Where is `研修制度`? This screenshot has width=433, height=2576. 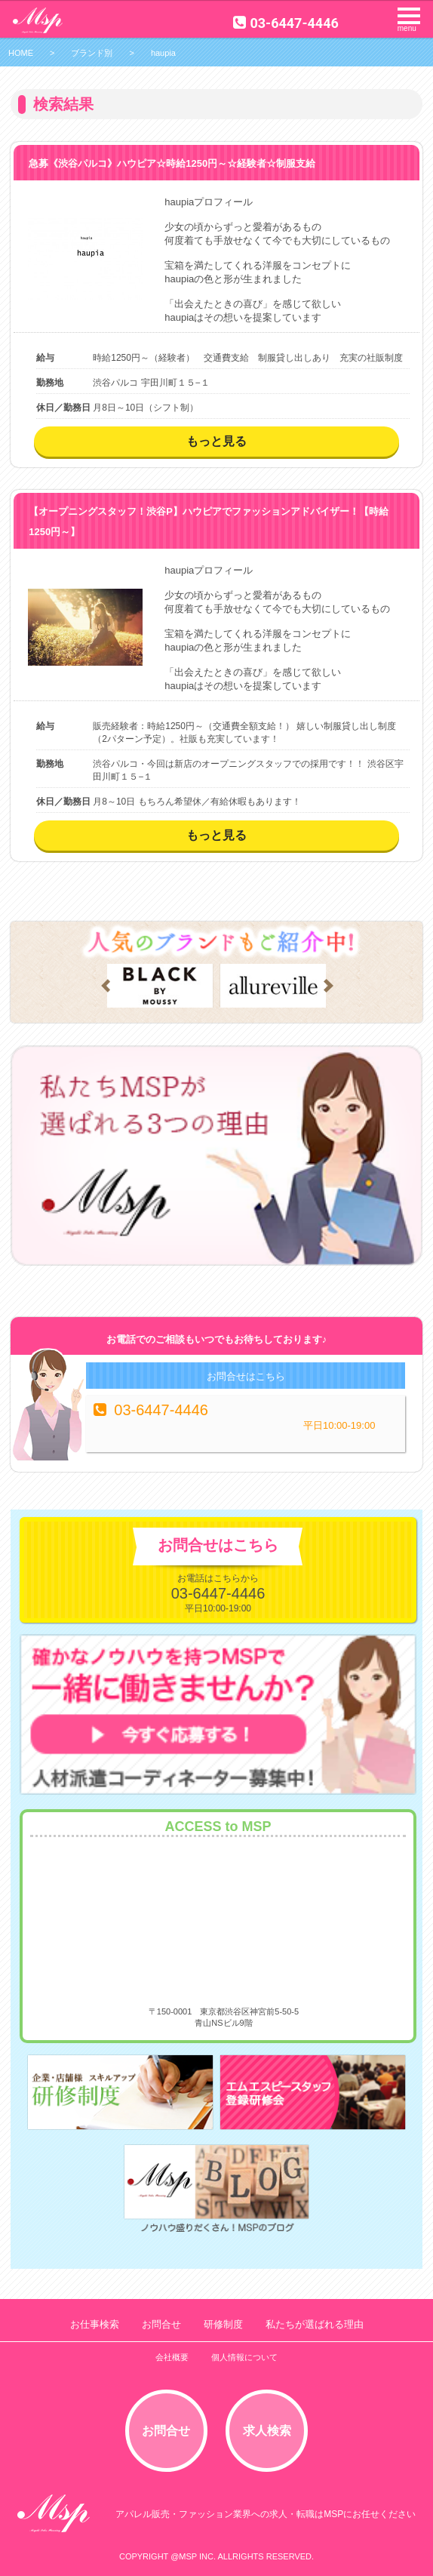
研修制度 is located at coordinates (223, 2324).